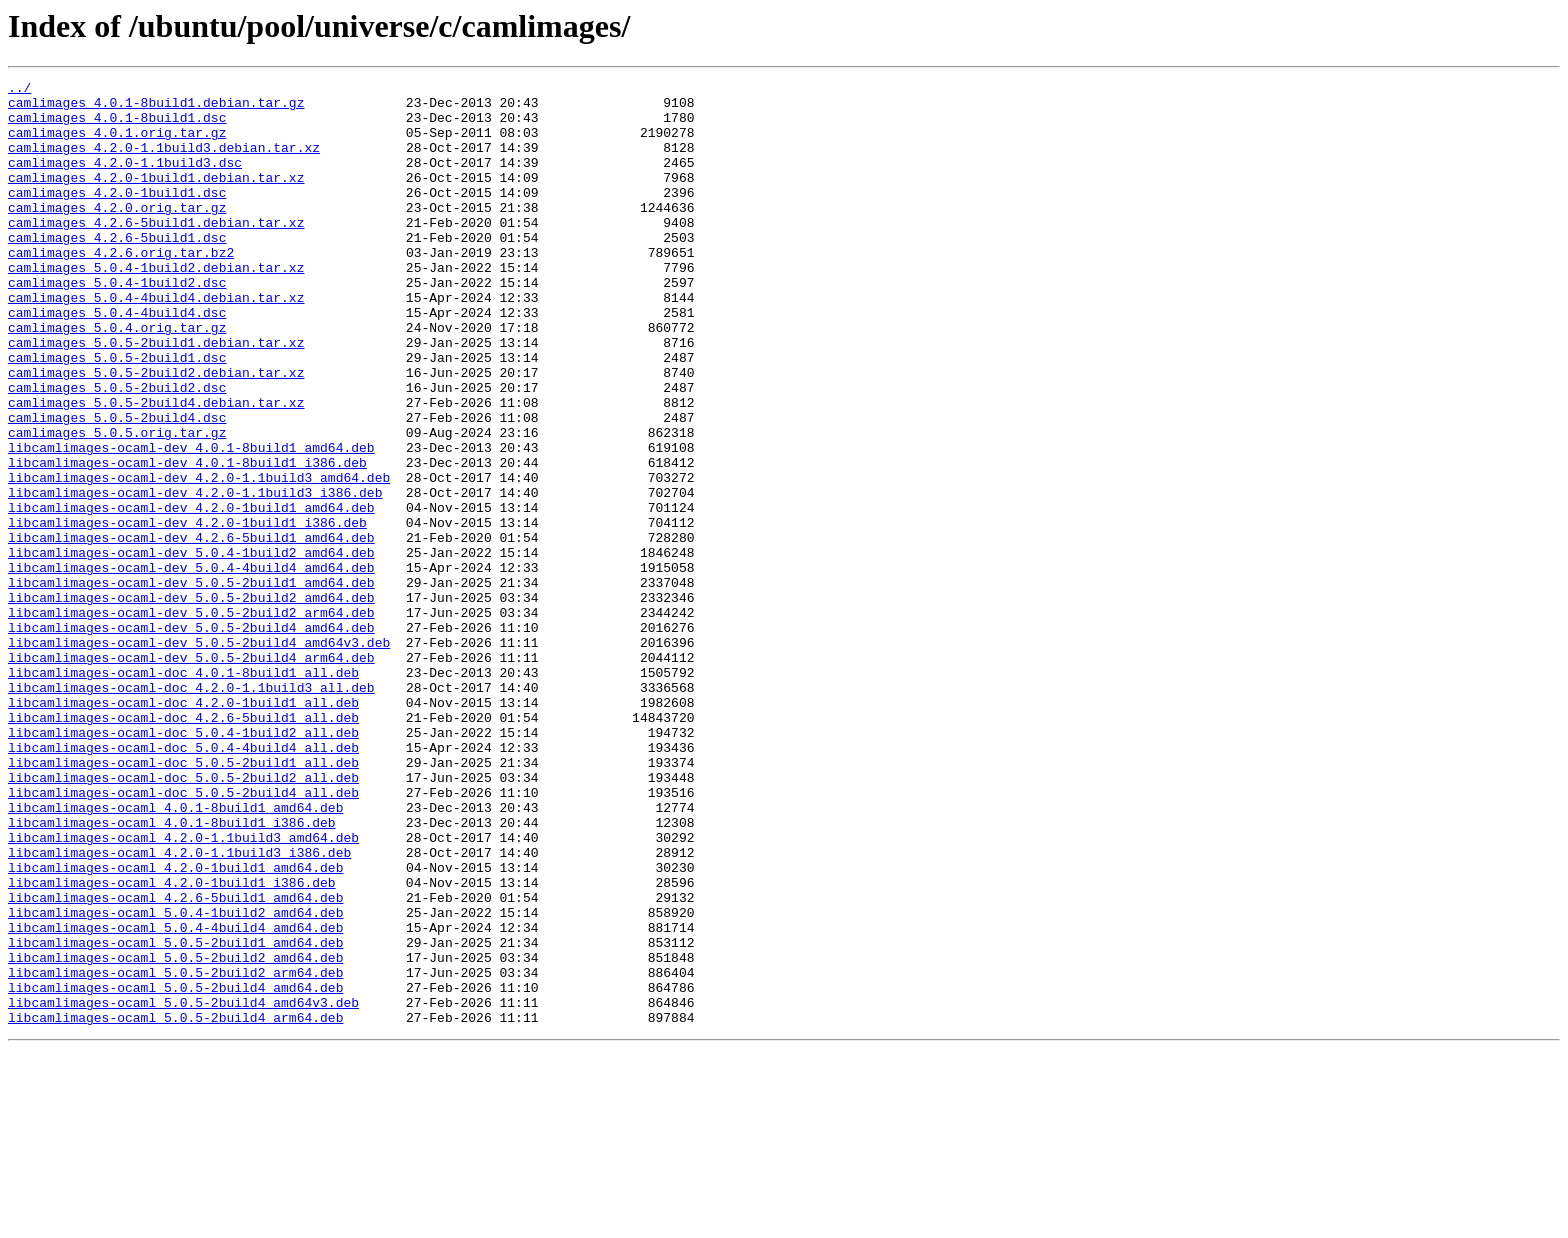 The image size is (1568, 1238). Describe the element at coordinates (191, 594) in the screenshot. I see `libcamlimages-ocaml-dev_4.2.0-1build1_amd64.deb` at that location.